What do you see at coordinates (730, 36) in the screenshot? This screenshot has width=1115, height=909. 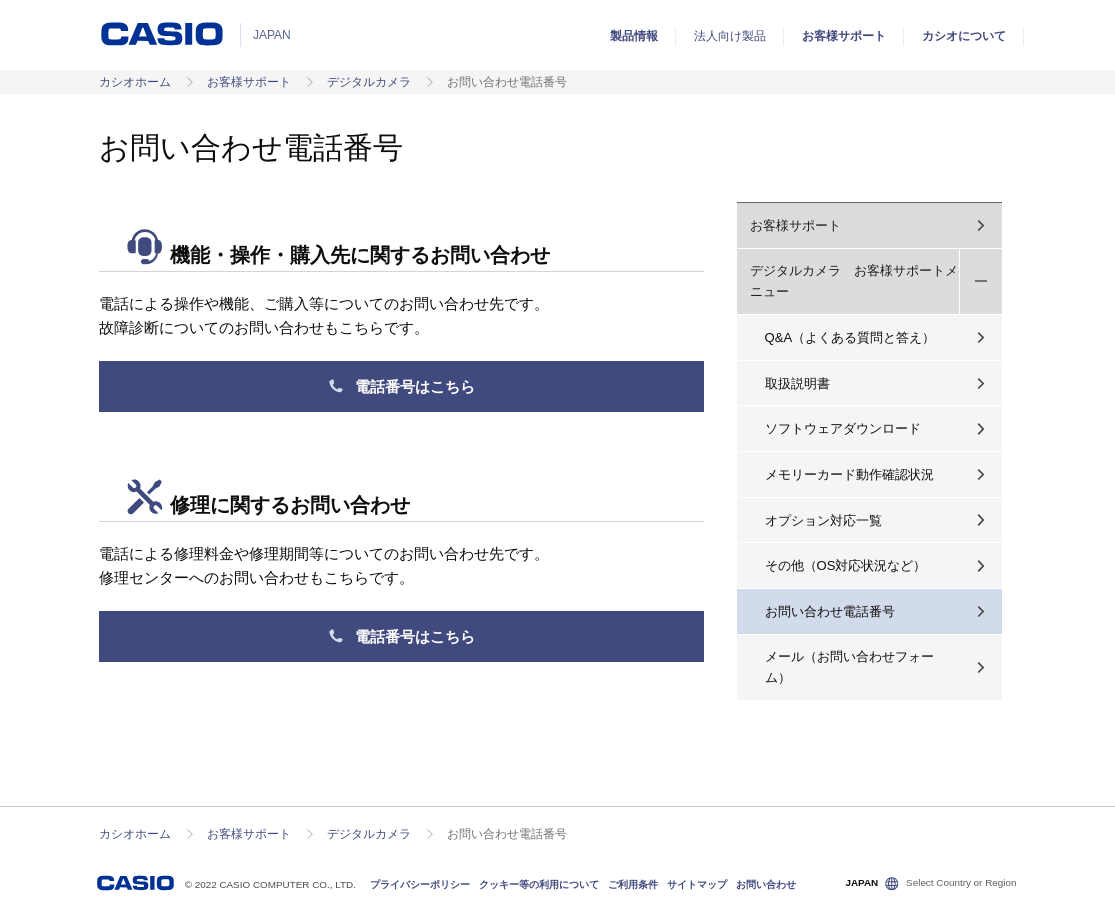 I see `法人向け製品` at bounding box center [730, 36].